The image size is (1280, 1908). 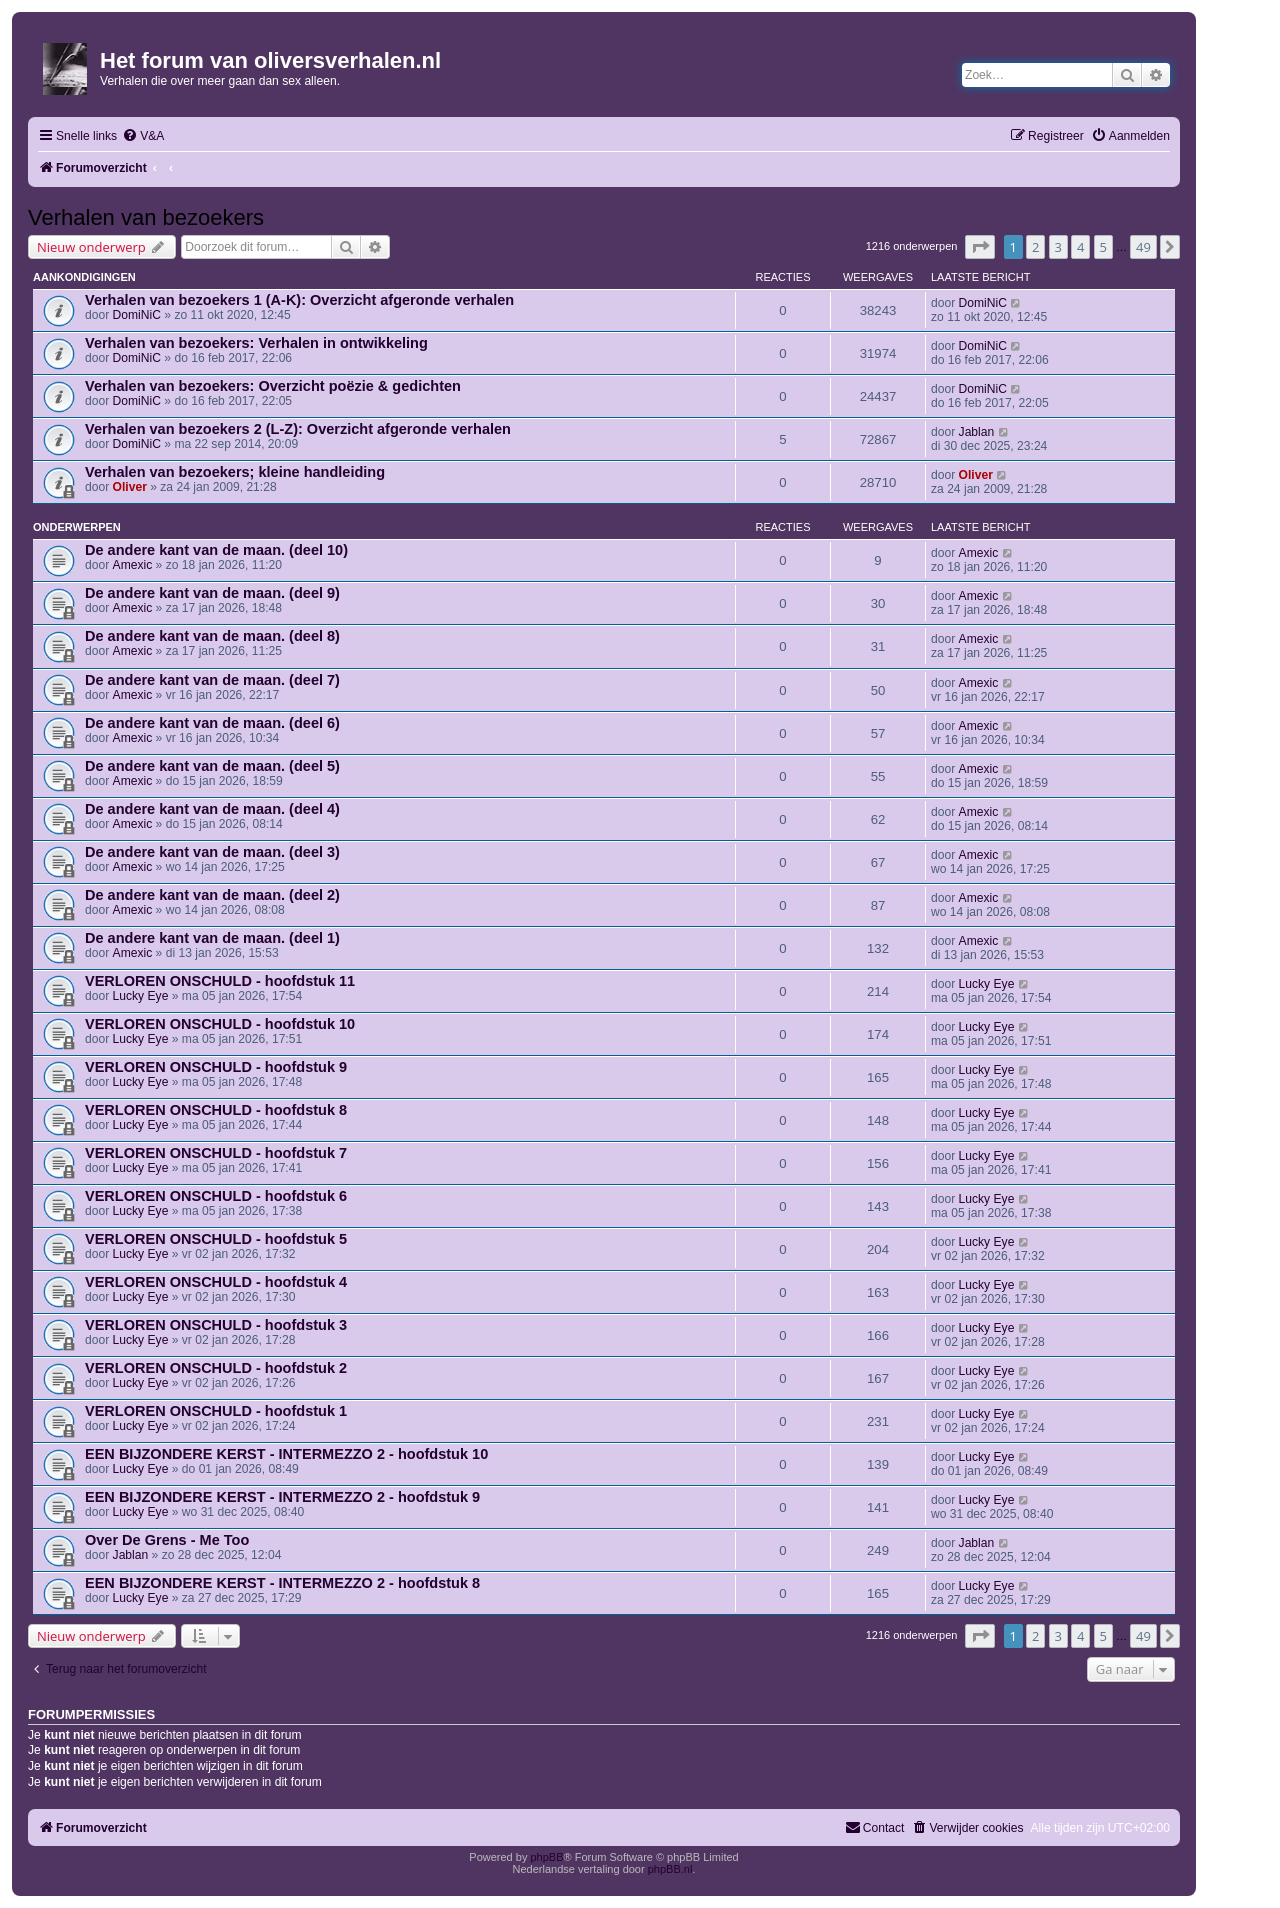 What do you see at coordinates (212, 938) in the screenshot?
I see `De andere kant van de maan. (deel 1)` at bounding box center [212, 938].